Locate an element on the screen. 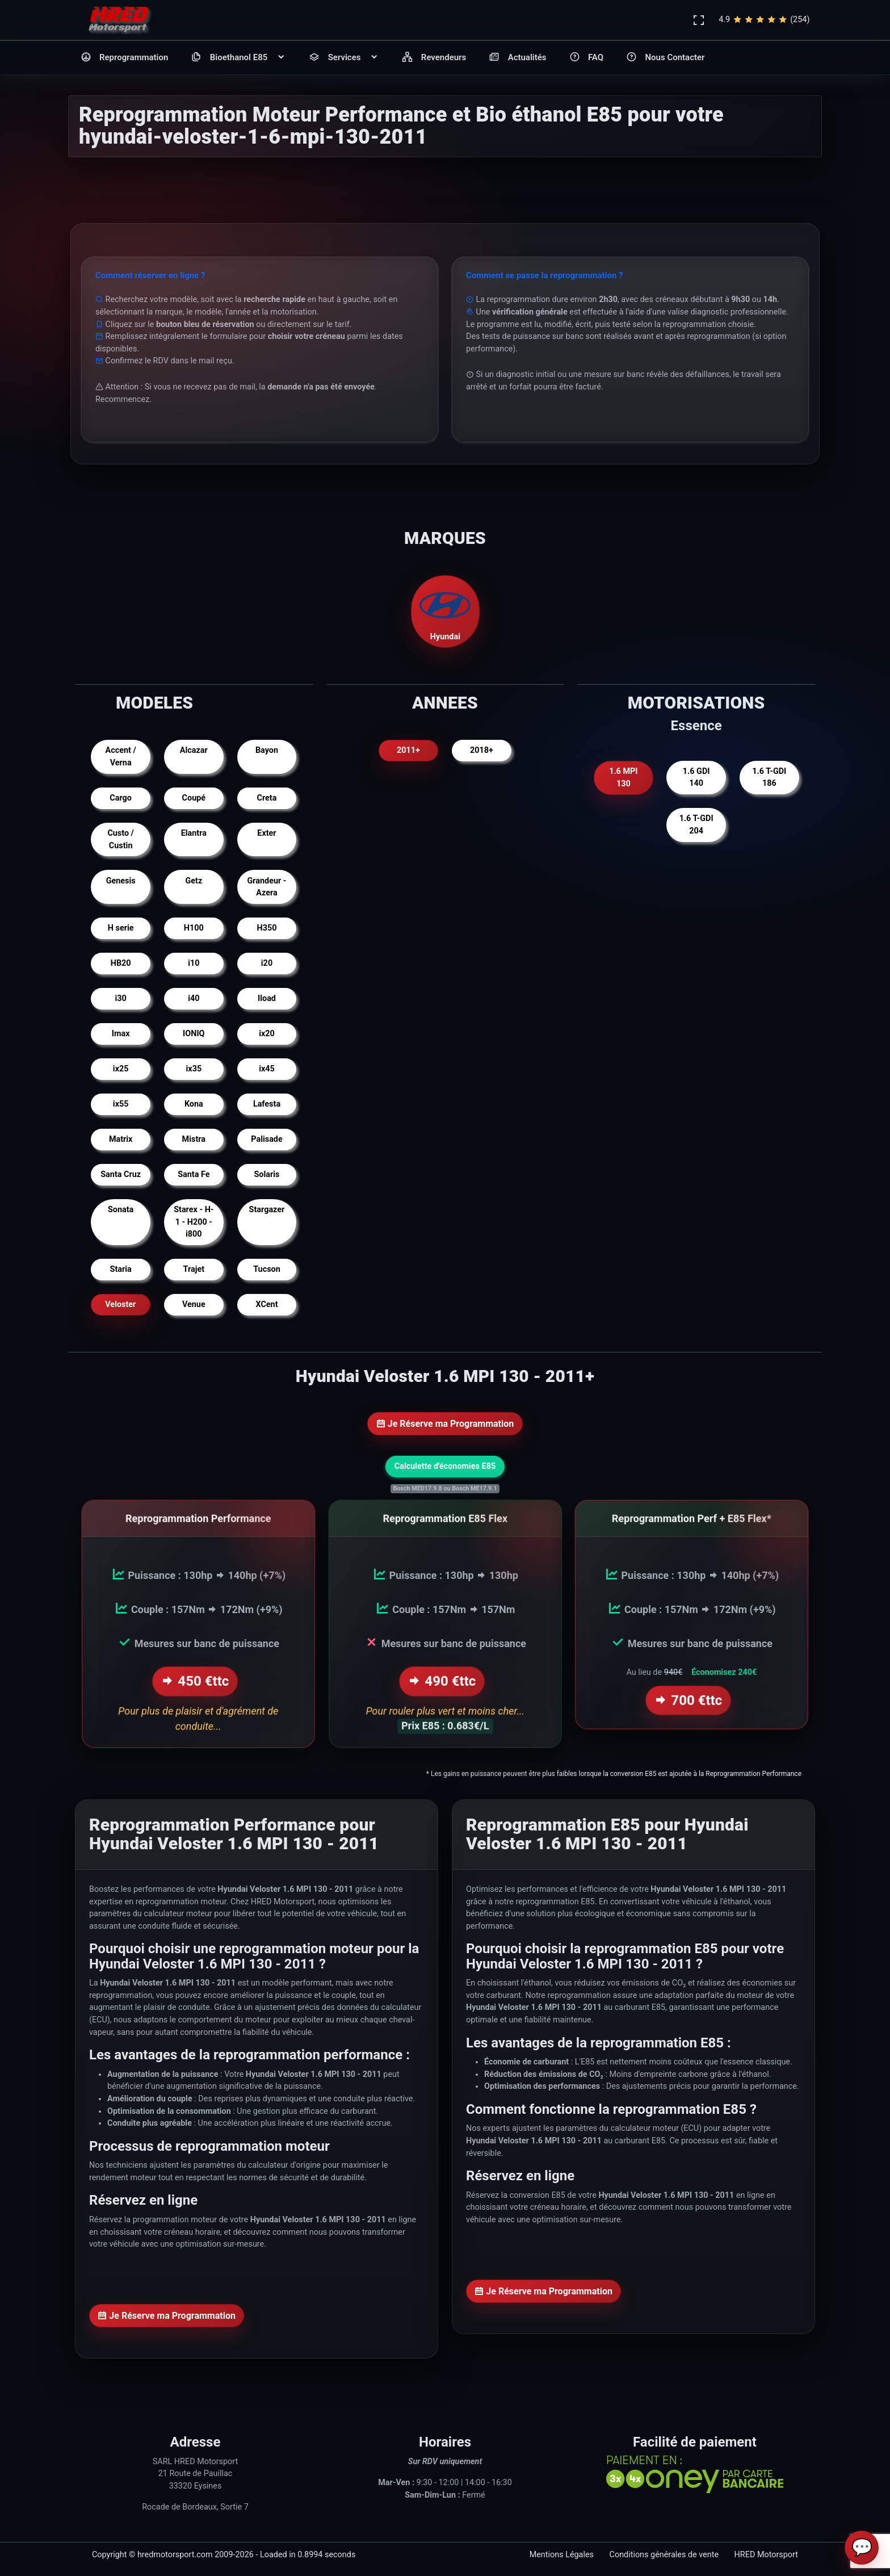  Hyundai is located at coordinates (445, 611).